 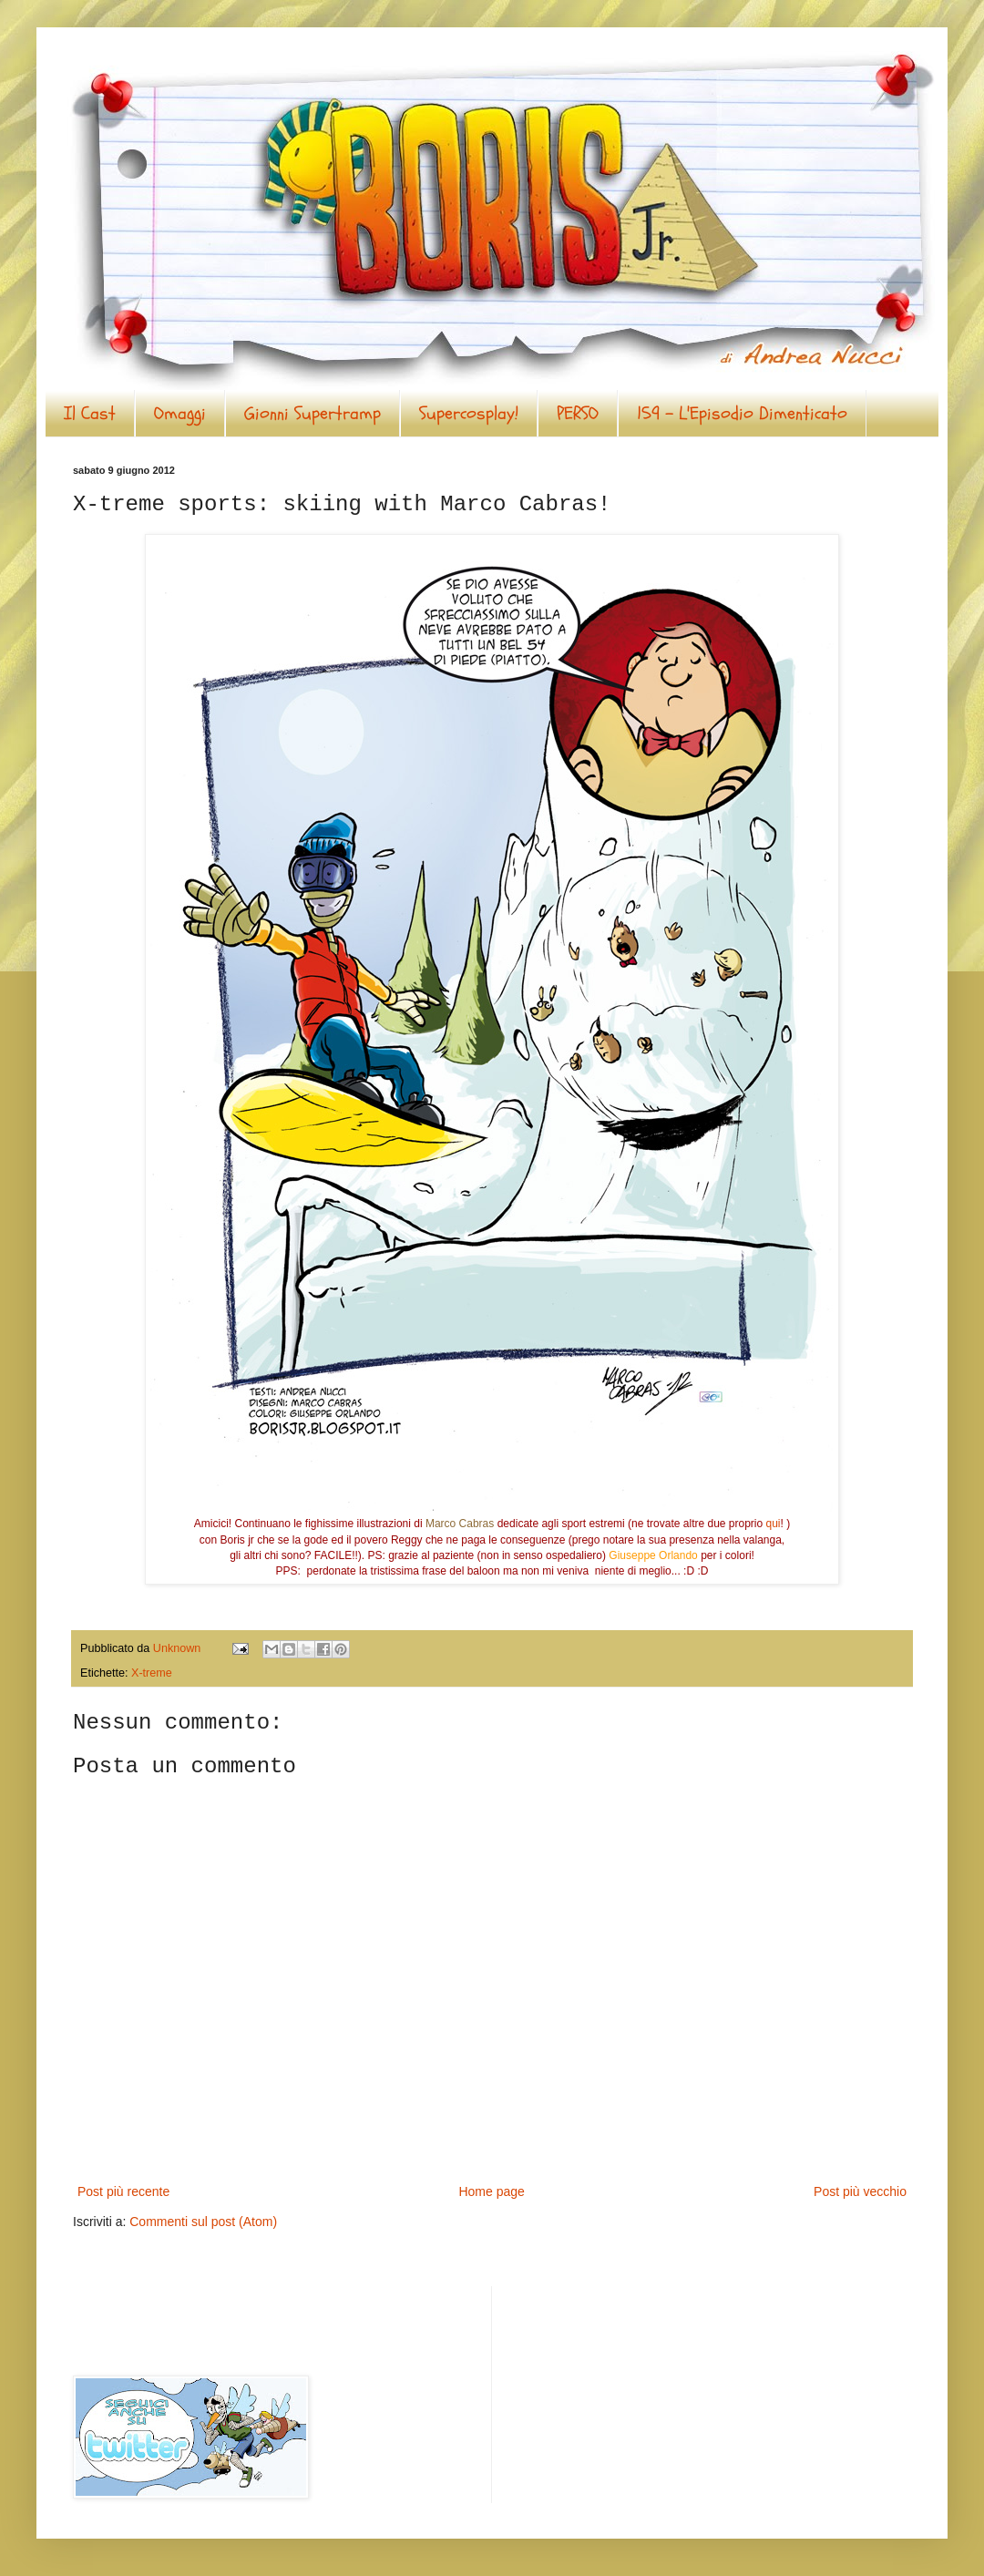 What do you see at coordinates (123, 2191) in the screenshot?
I see `Post più recente` at bounding box center [123, 2191].